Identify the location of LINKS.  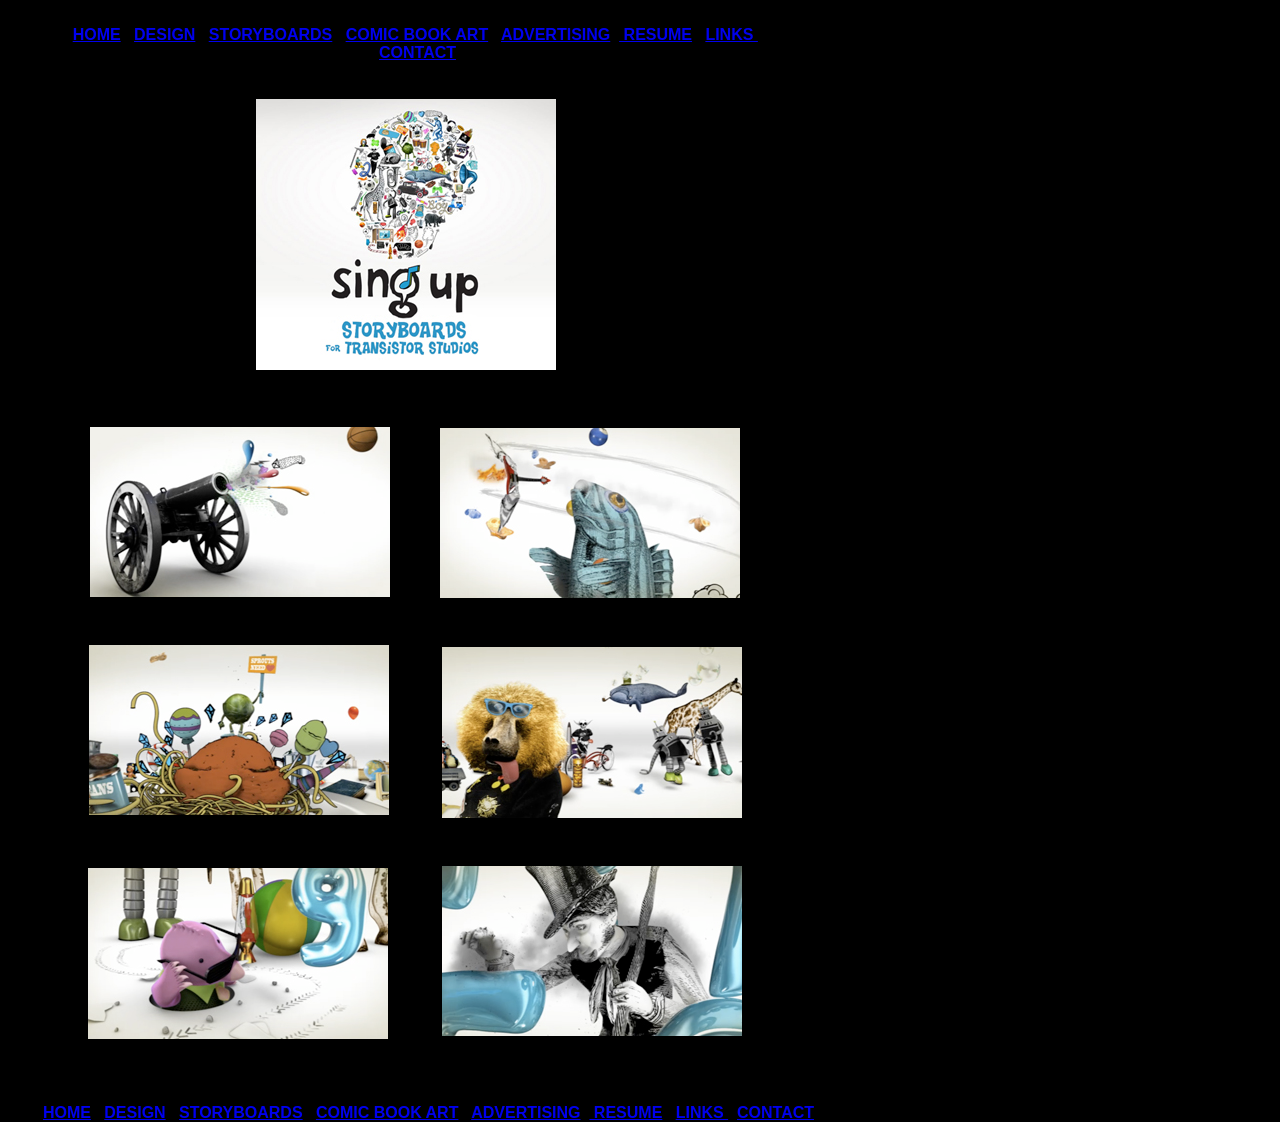
(731, 34).